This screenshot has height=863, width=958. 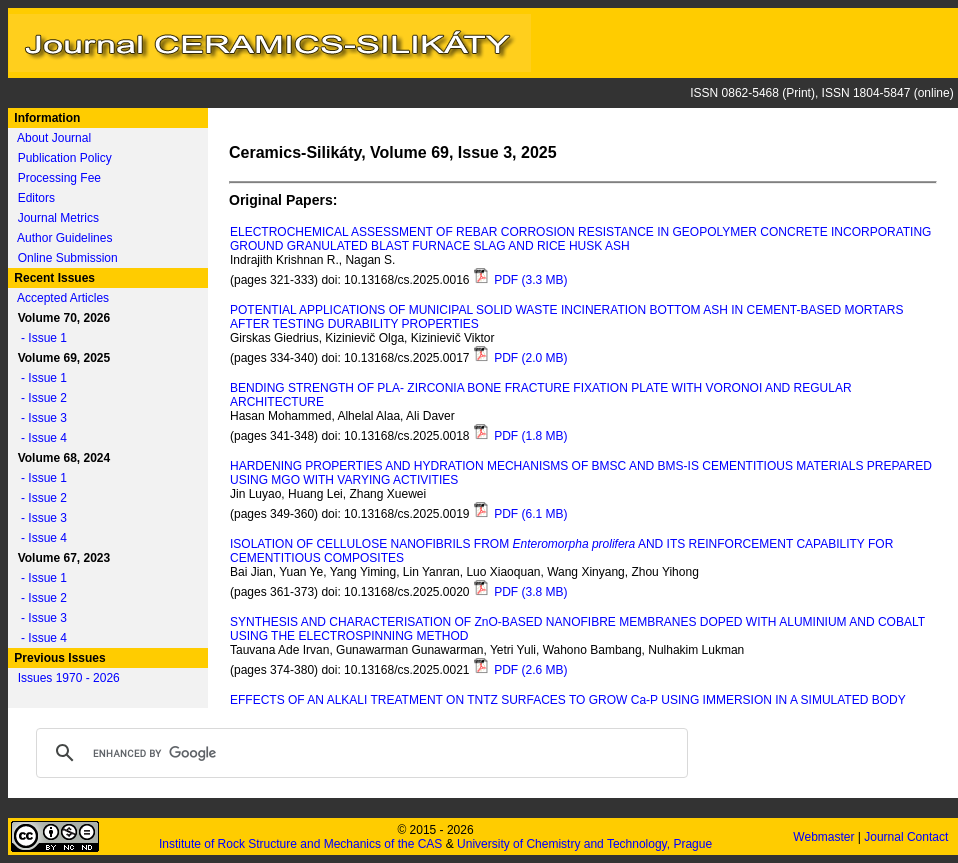 I want to click on Online Submission, so click(x=68, y=258).